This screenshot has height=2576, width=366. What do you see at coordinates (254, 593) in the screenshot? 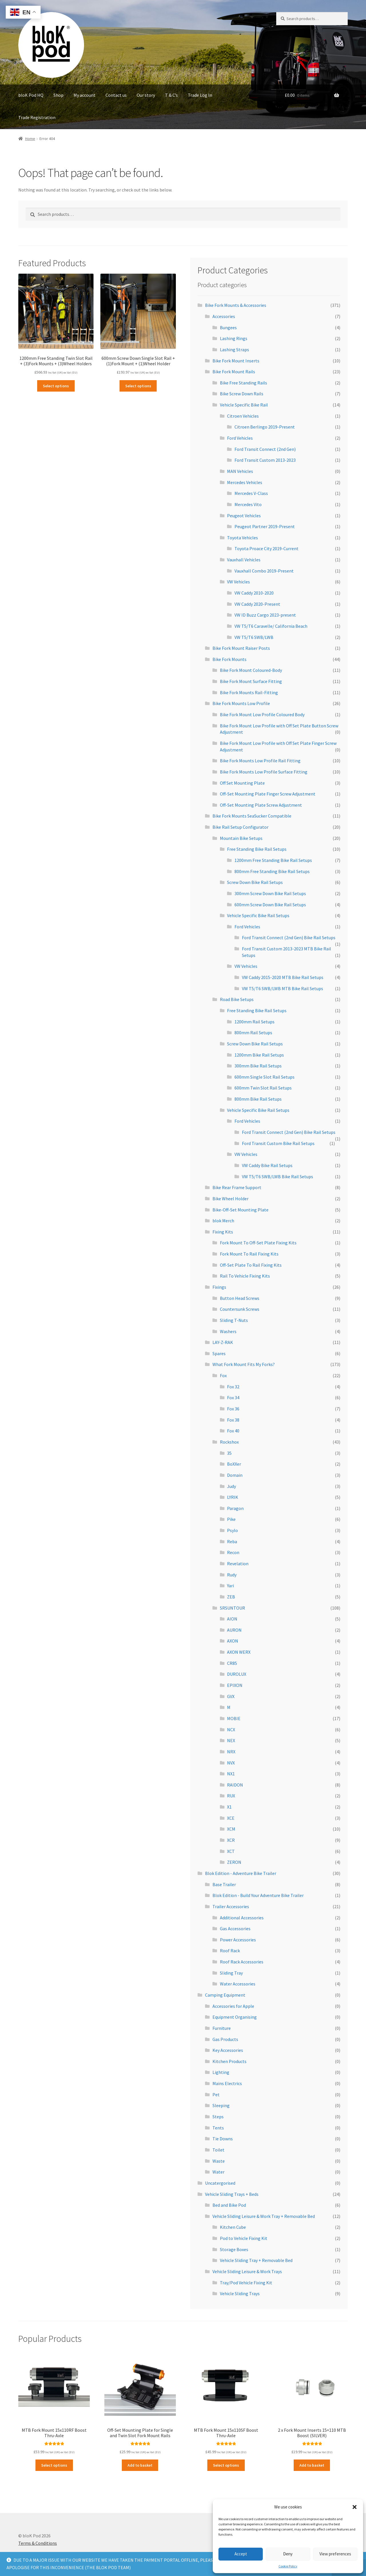
I see `VW Caddy 2010-2020` at bounding box center [254, 593].